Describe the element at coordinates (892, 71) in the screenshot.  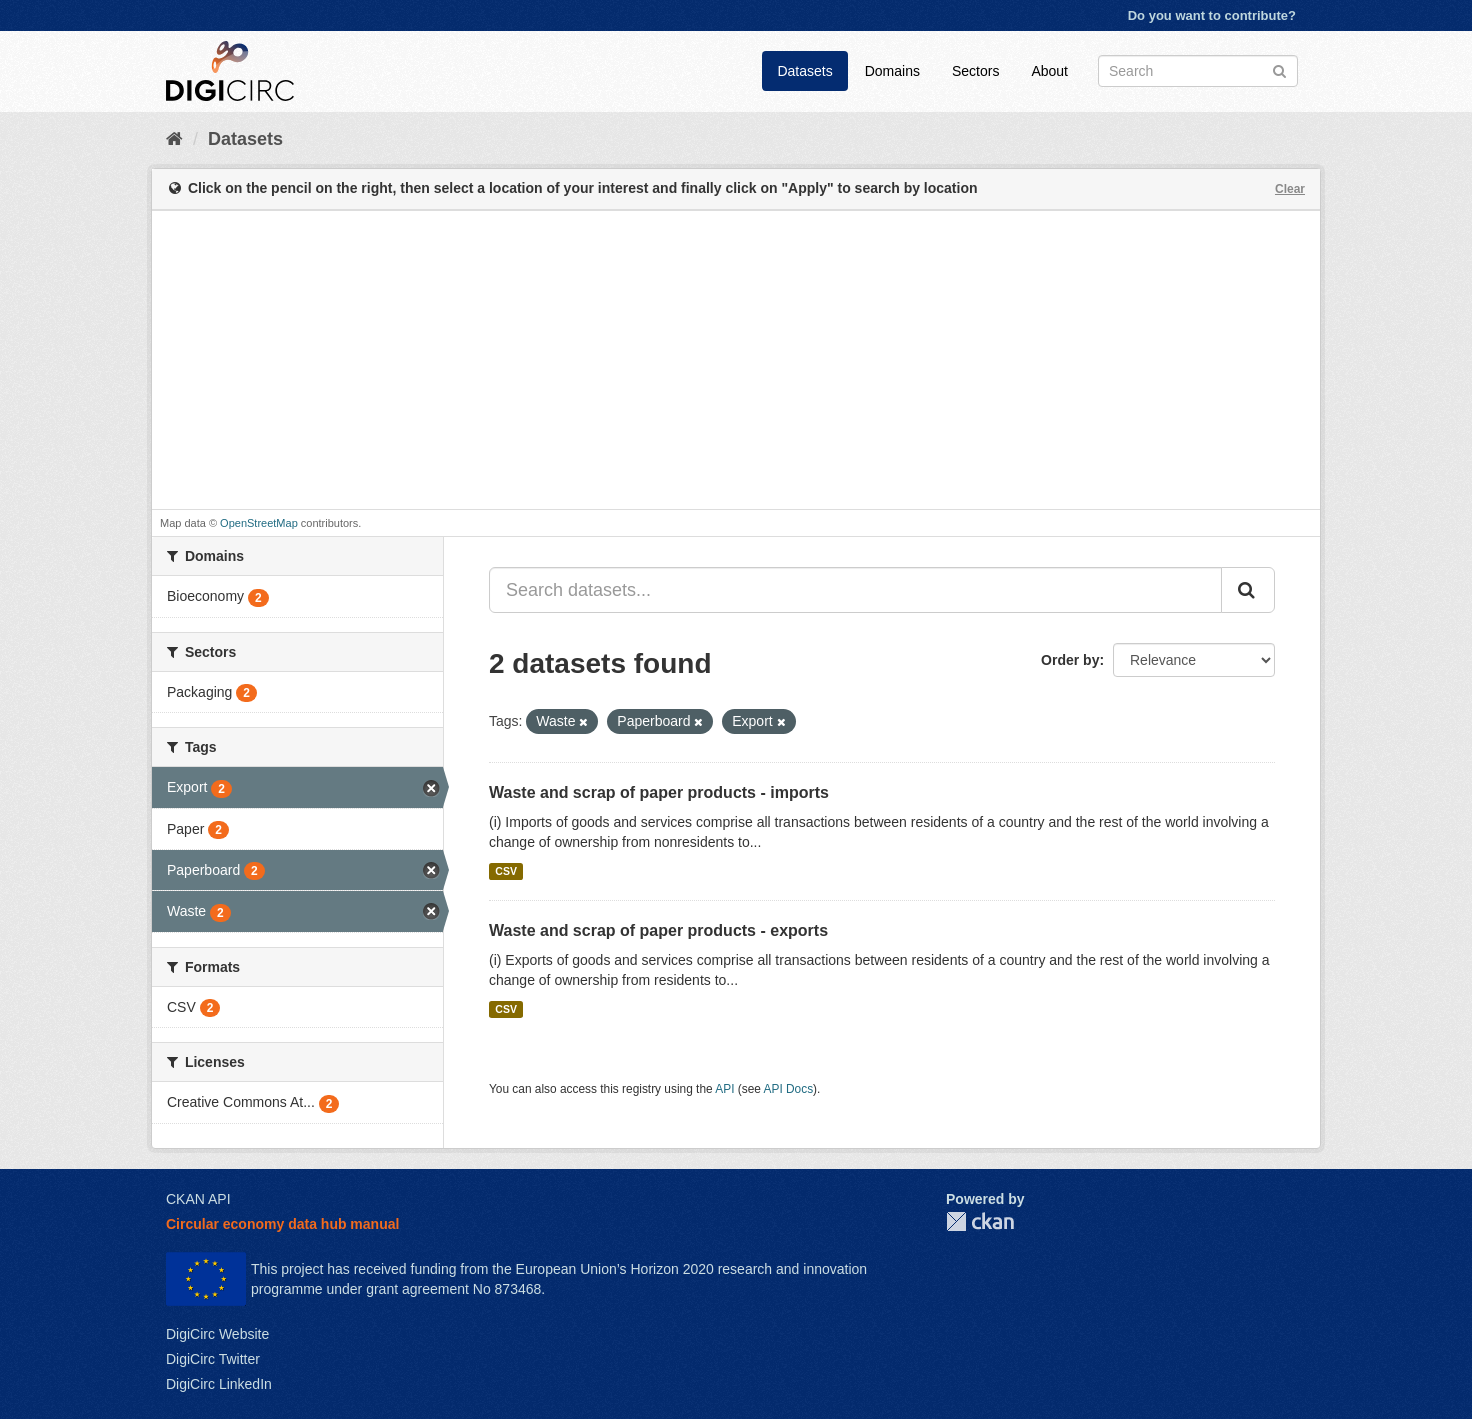
I see `Domains` at that location.